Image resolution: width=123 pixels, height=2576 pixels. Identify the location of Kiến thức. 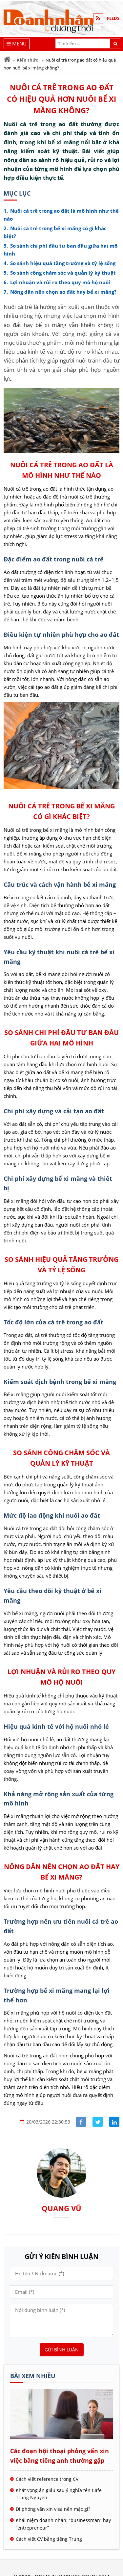
(27, 60).